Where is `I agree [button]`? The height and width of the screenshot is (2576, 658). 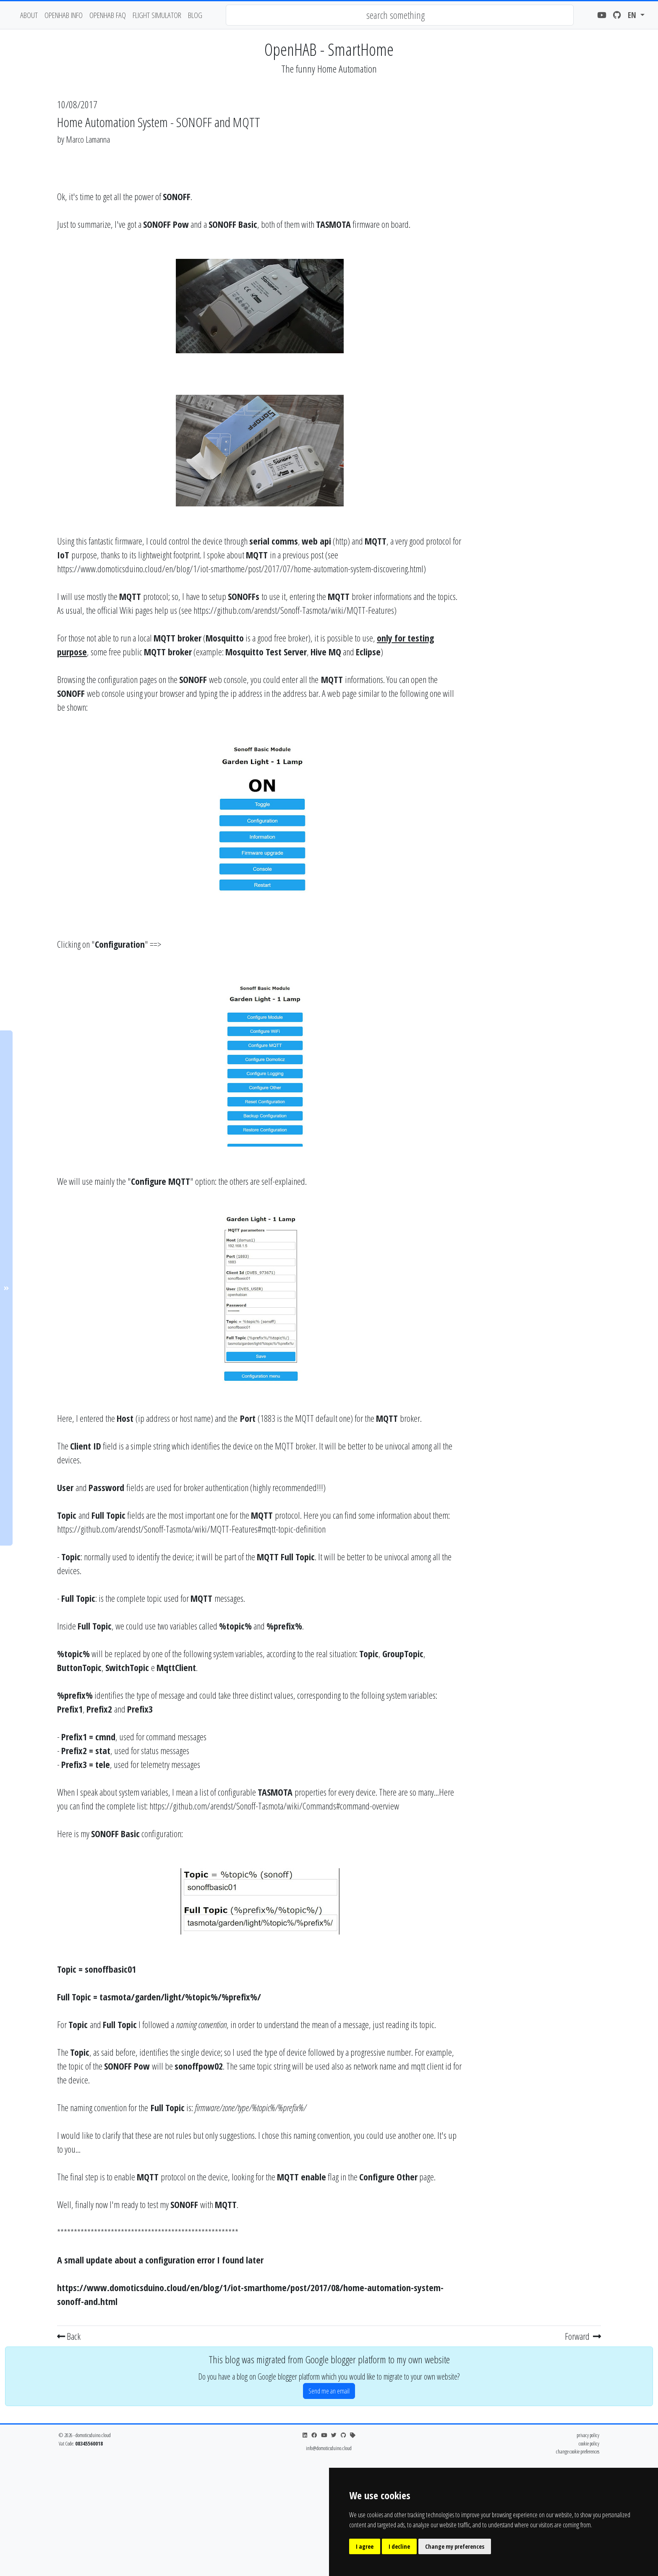
I agree [button] is located at coordinates (364, 2546).